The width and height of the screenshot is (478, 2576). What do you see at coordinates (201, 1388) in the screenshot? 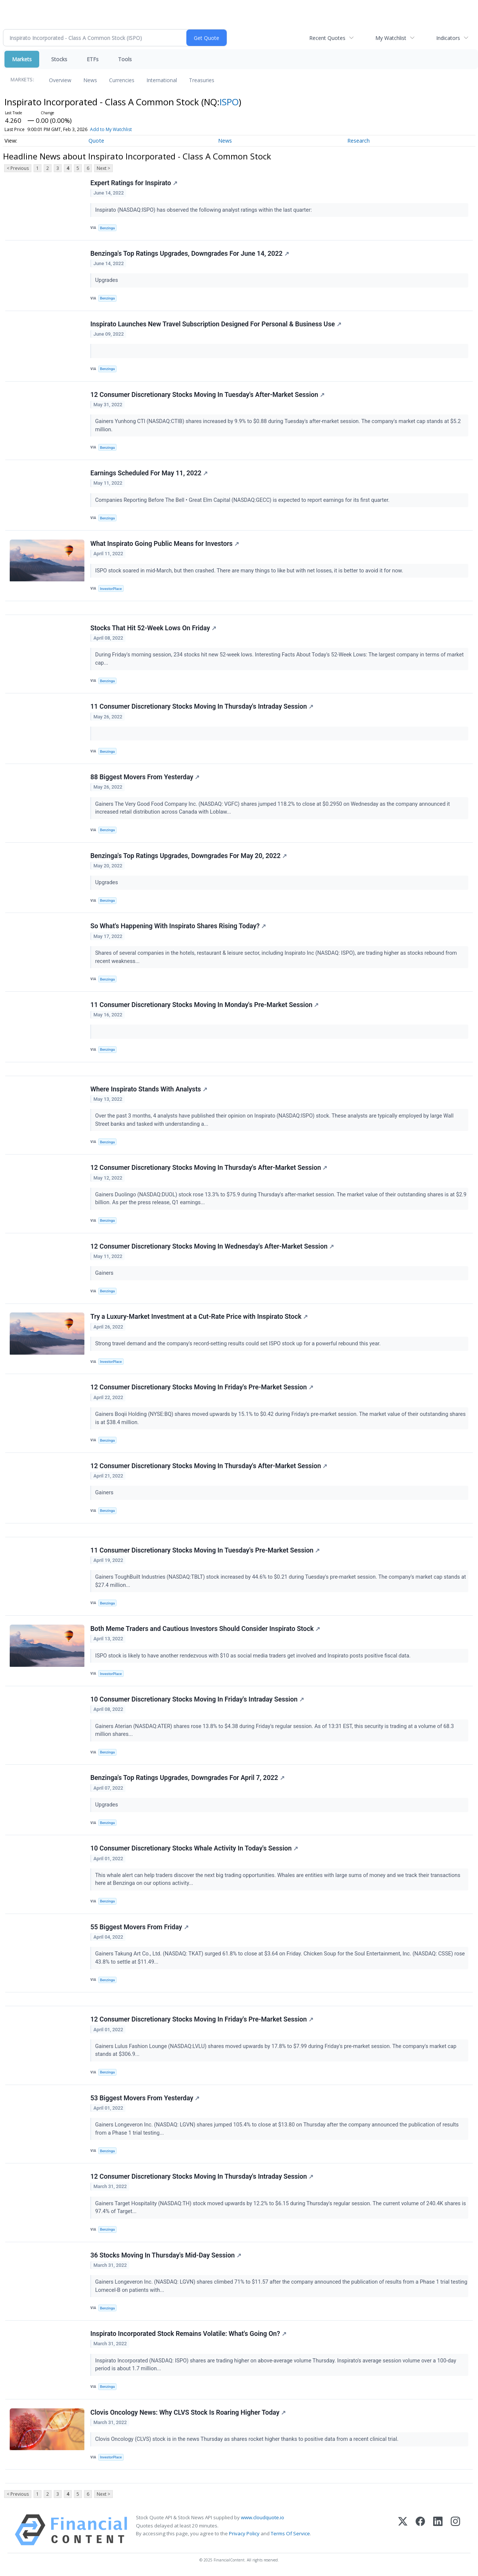
I see `12 Consumer Discretionary Stocks Moving In Friday's Pre-Market Session` at bounding box center [201, 1388].